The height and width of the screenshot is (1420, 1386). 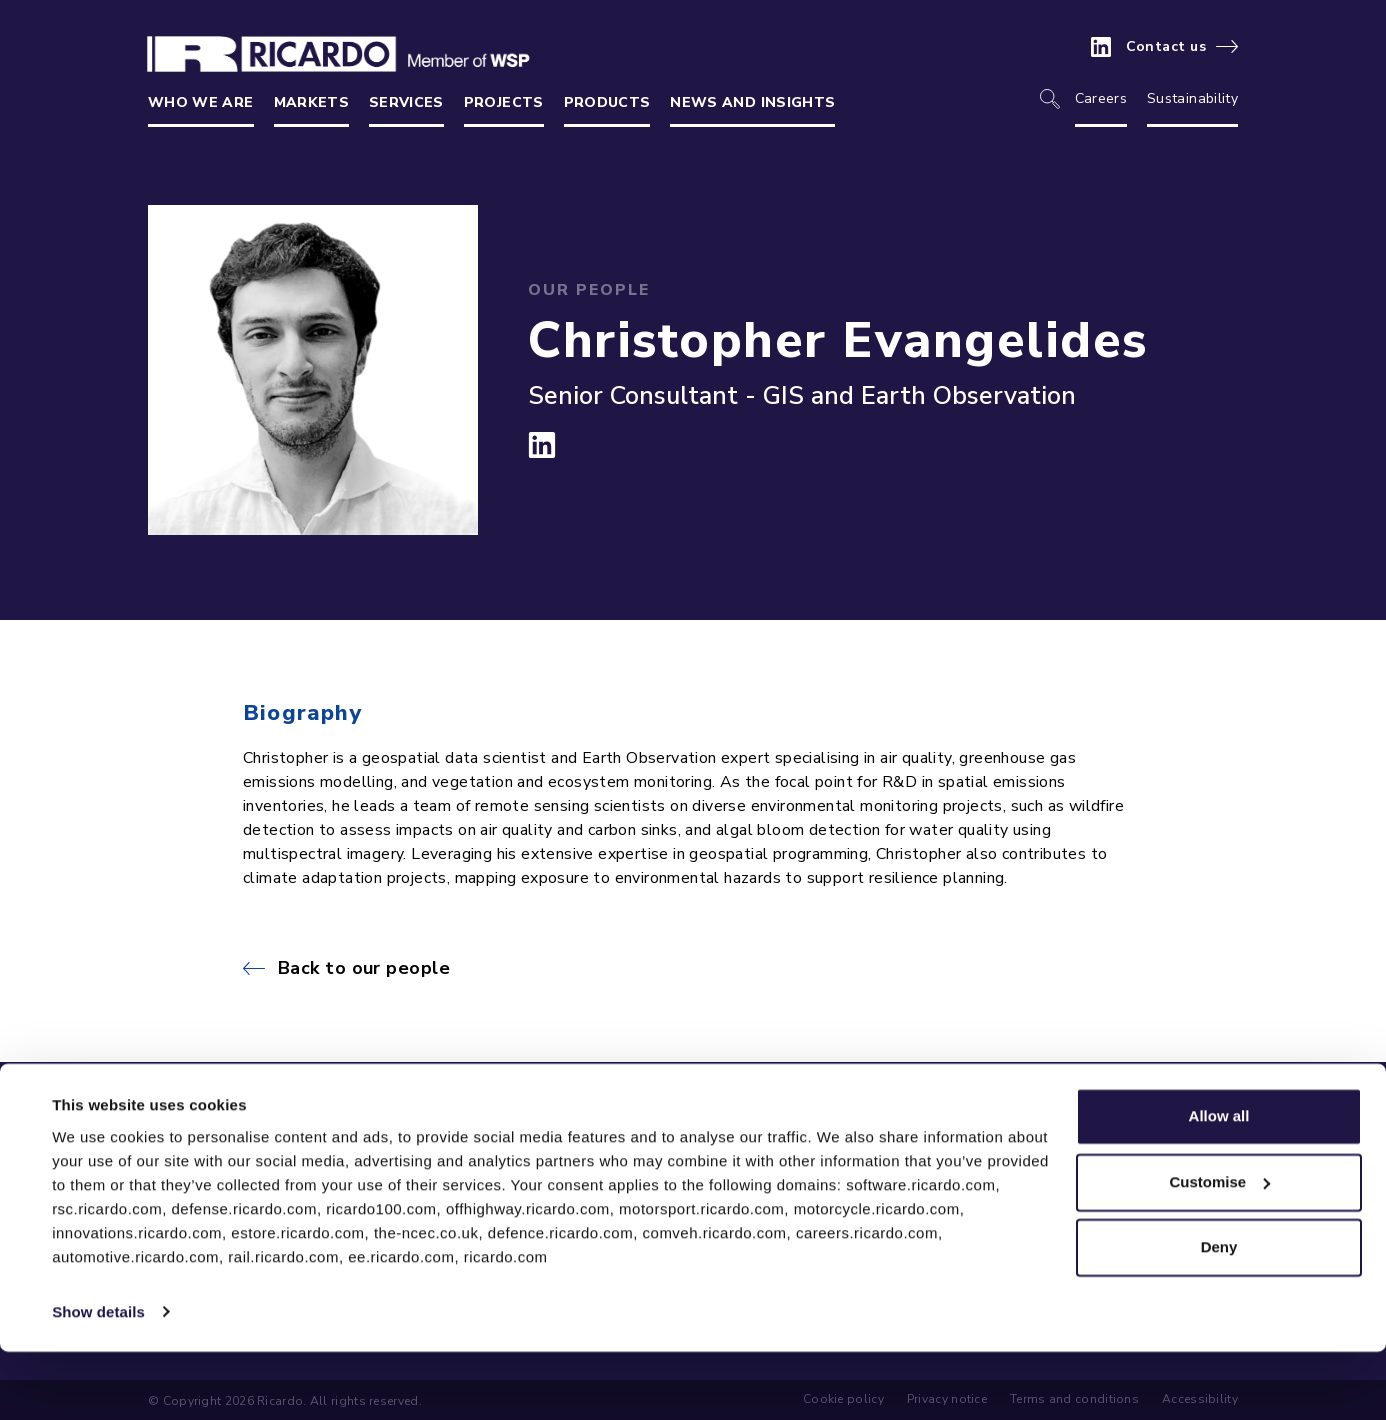 What do you see at coordinates (364, 968) in the screenshot?
I see `Back to our people` at bounding box center [364, 968].